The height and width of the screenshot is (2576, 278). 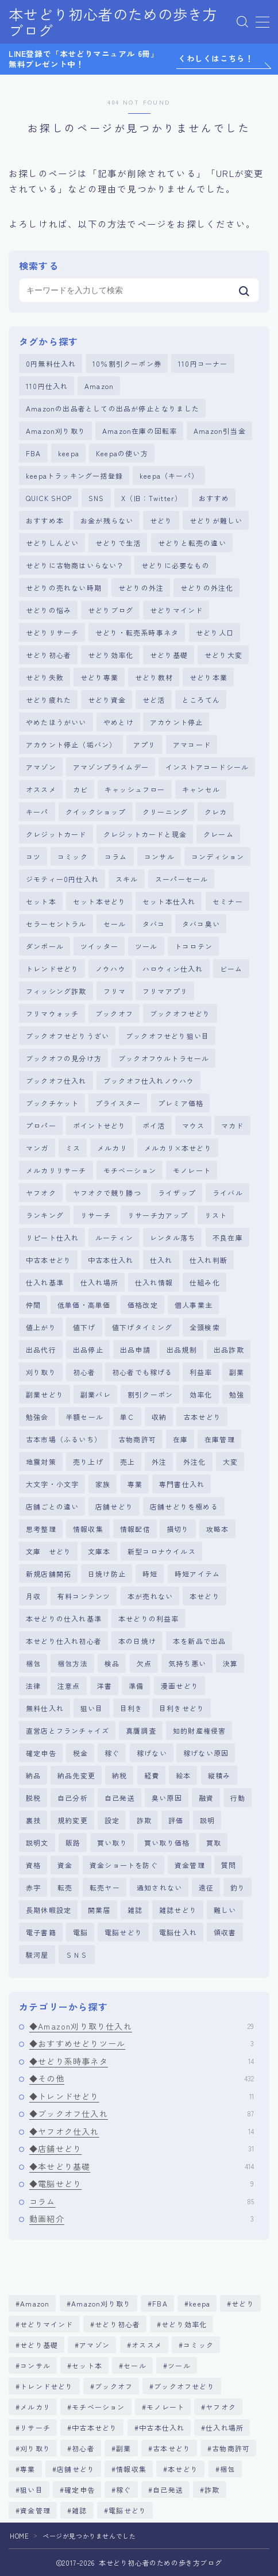 What do you see at coordinates (112, 408) in the screenshot?
I see `Amazonの出品者としての出品が停止となりました` at bounding box center [112, 408].